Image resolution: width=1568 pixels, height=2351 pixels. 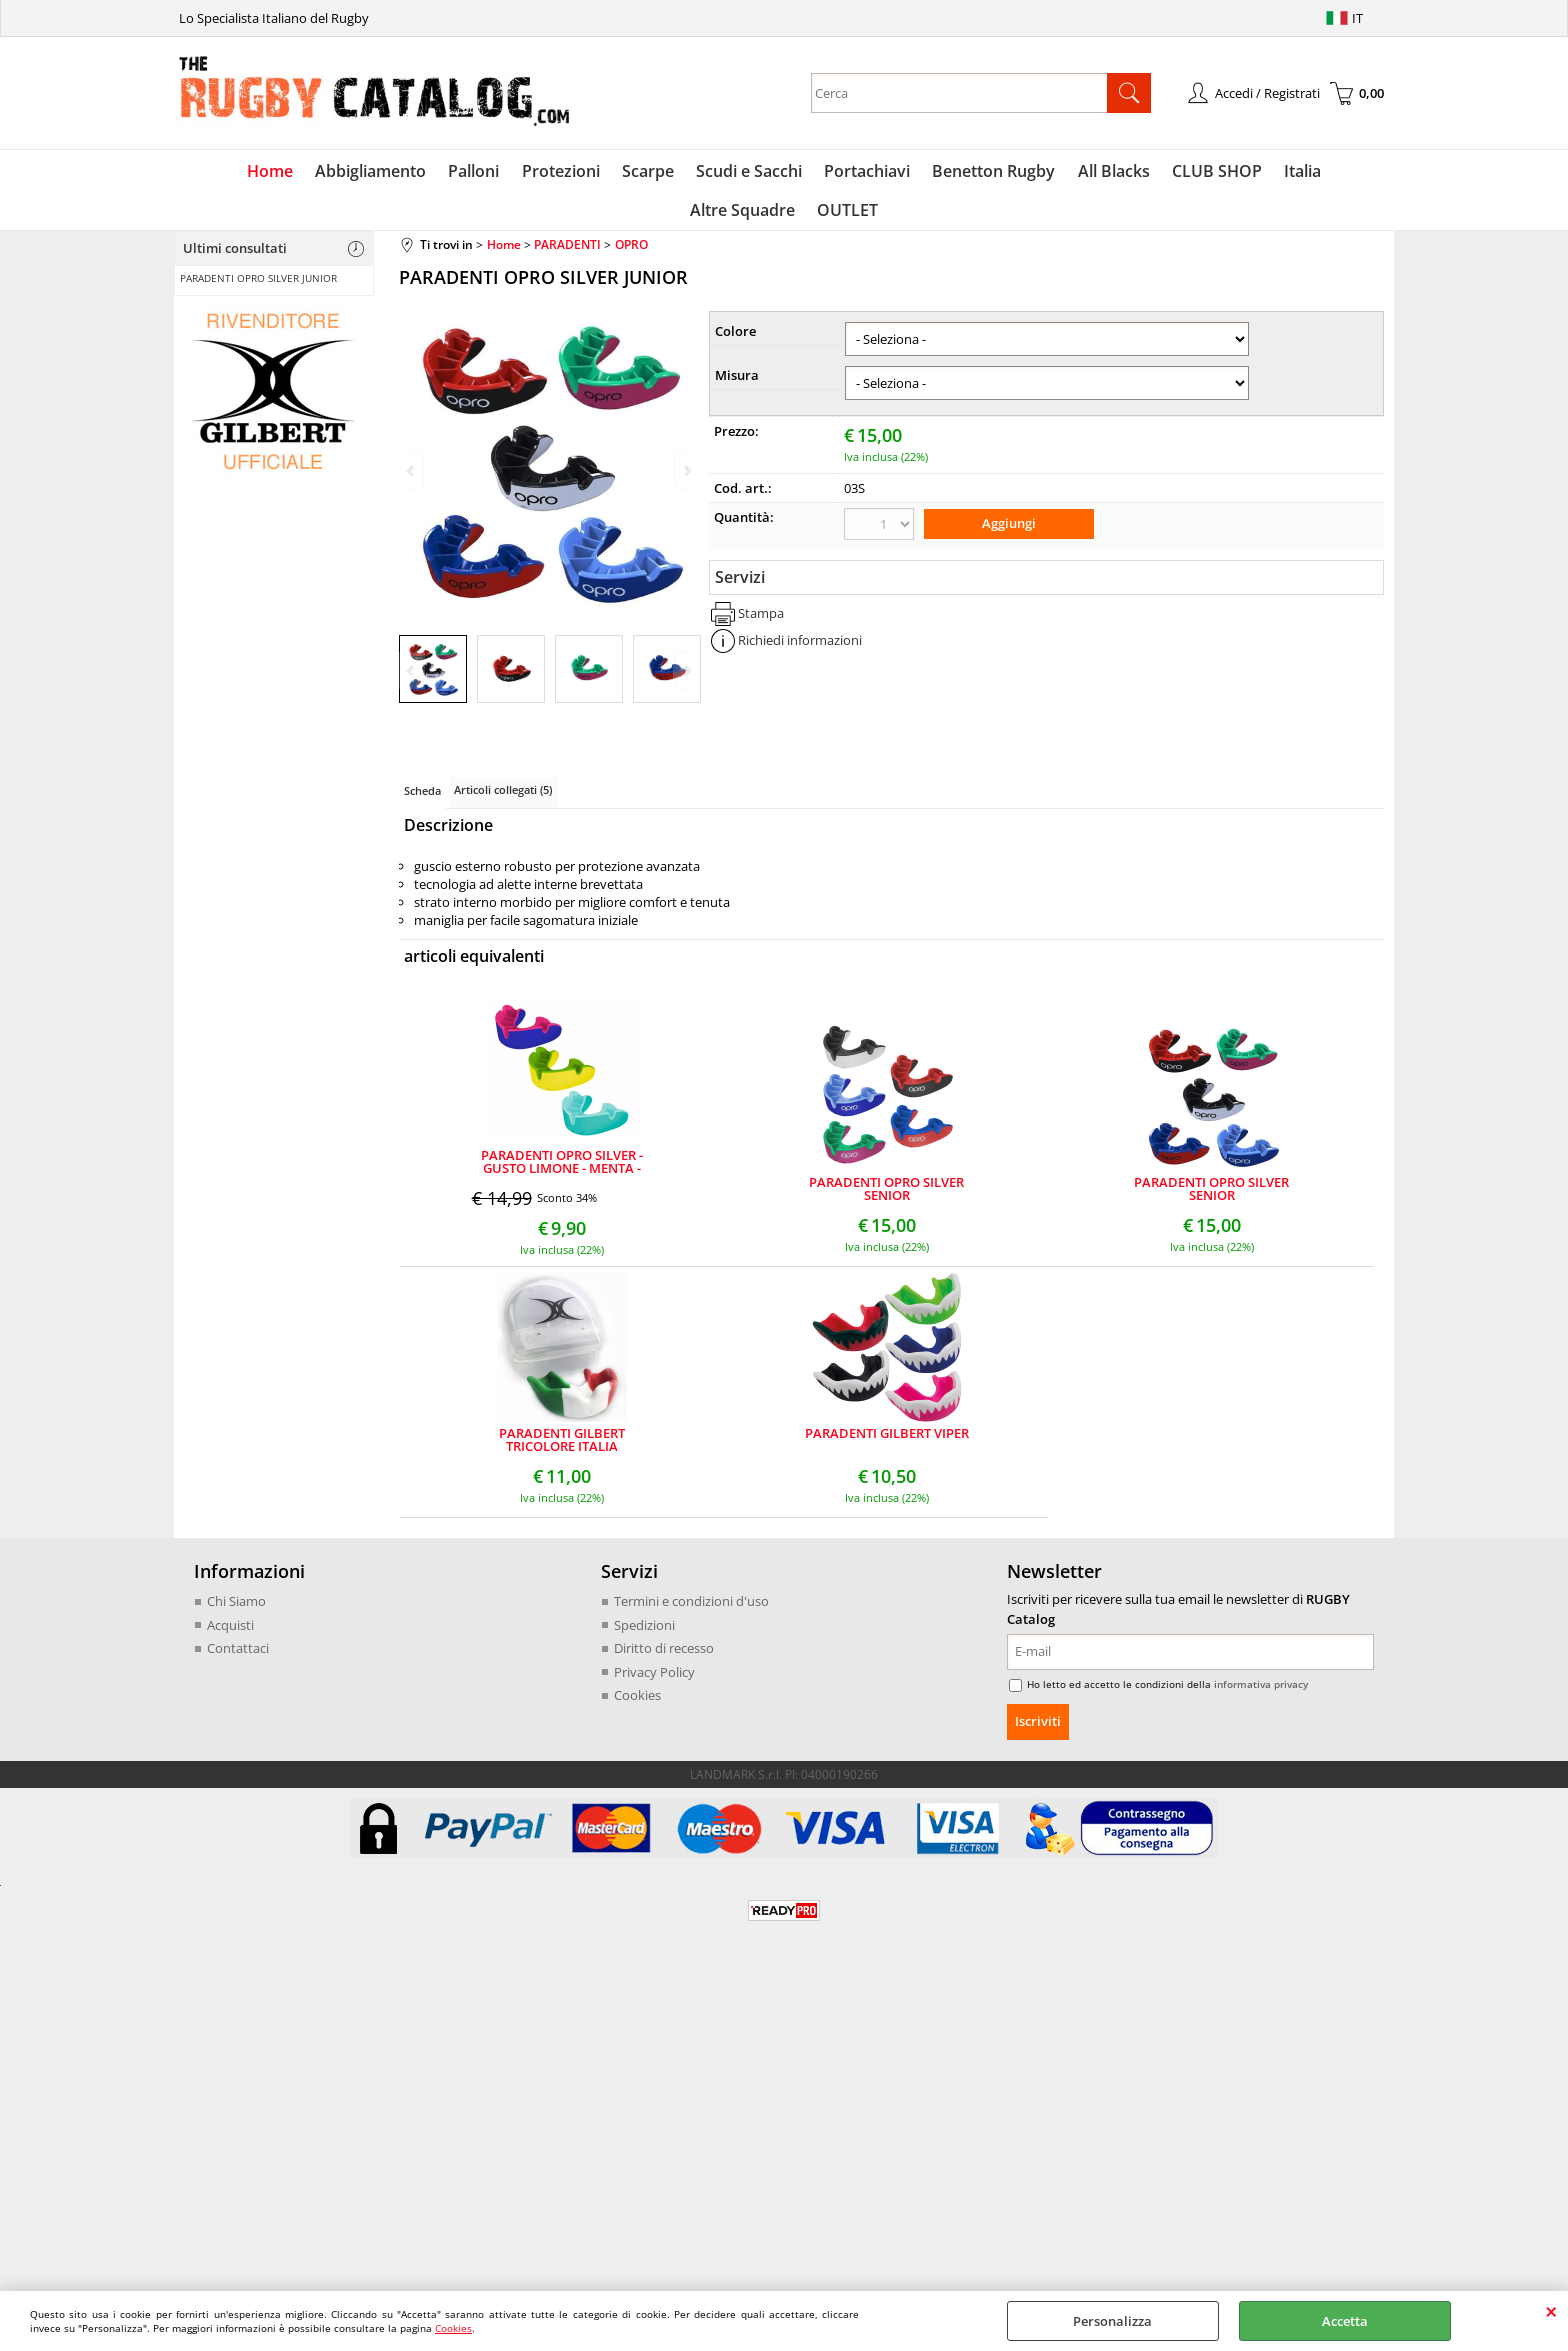 What do you see at coordinates (654, 1680) in the screenshot?
I see `Privacy Policy` at bounding box center [654, 1680].